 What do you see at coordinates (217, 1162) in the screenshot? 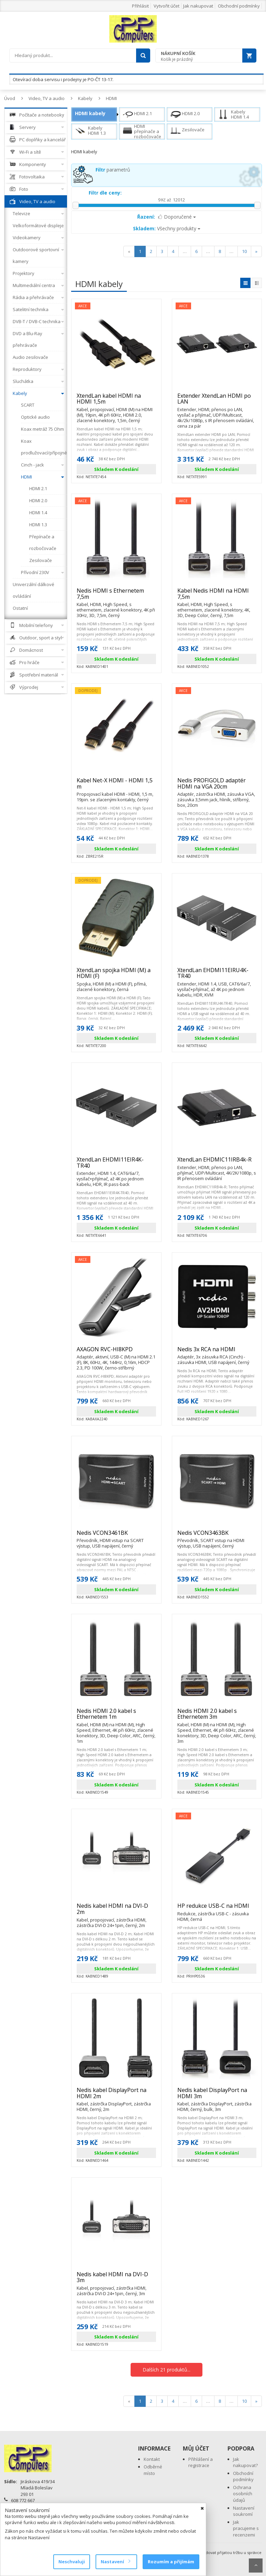
I see `XtendLan EHDMIC11IRB4k-R` at bounding box center [217, 1162].